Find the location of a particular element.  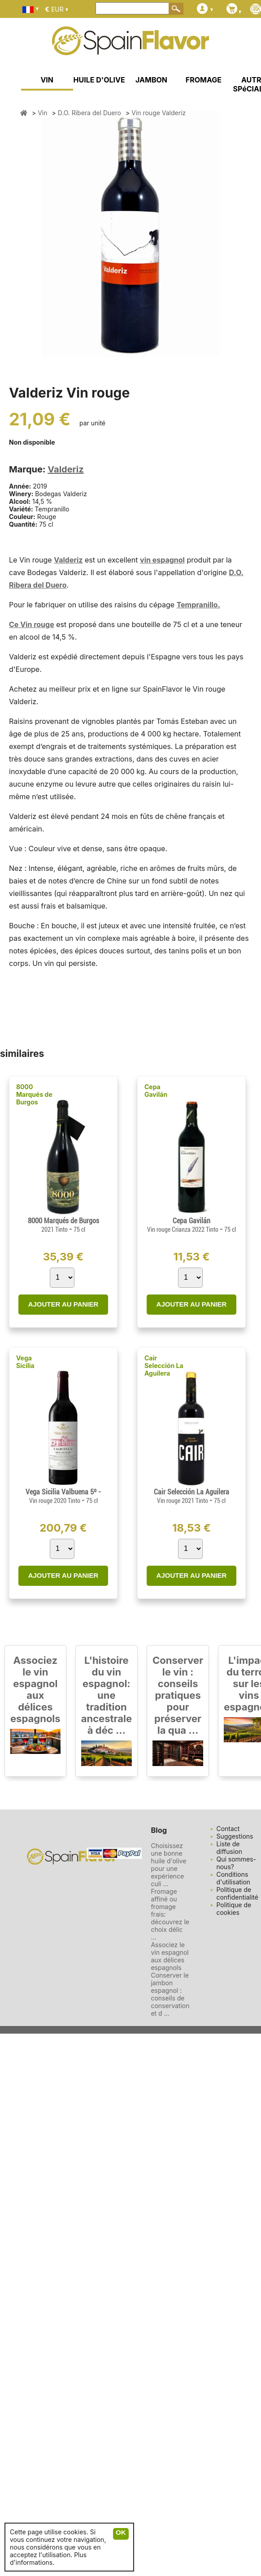

Tempranillo. is located at coordinates (198, 604).